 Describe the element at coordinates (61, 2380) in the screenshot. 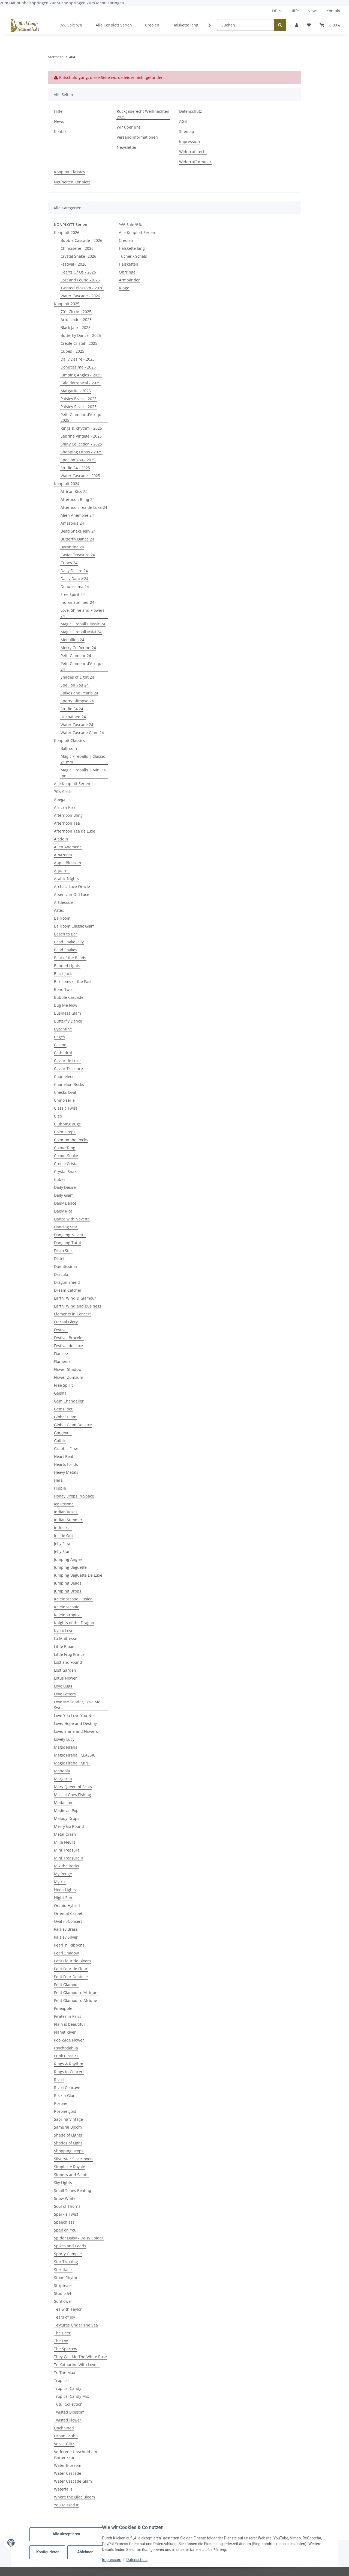

I see `Tropical` at that location.